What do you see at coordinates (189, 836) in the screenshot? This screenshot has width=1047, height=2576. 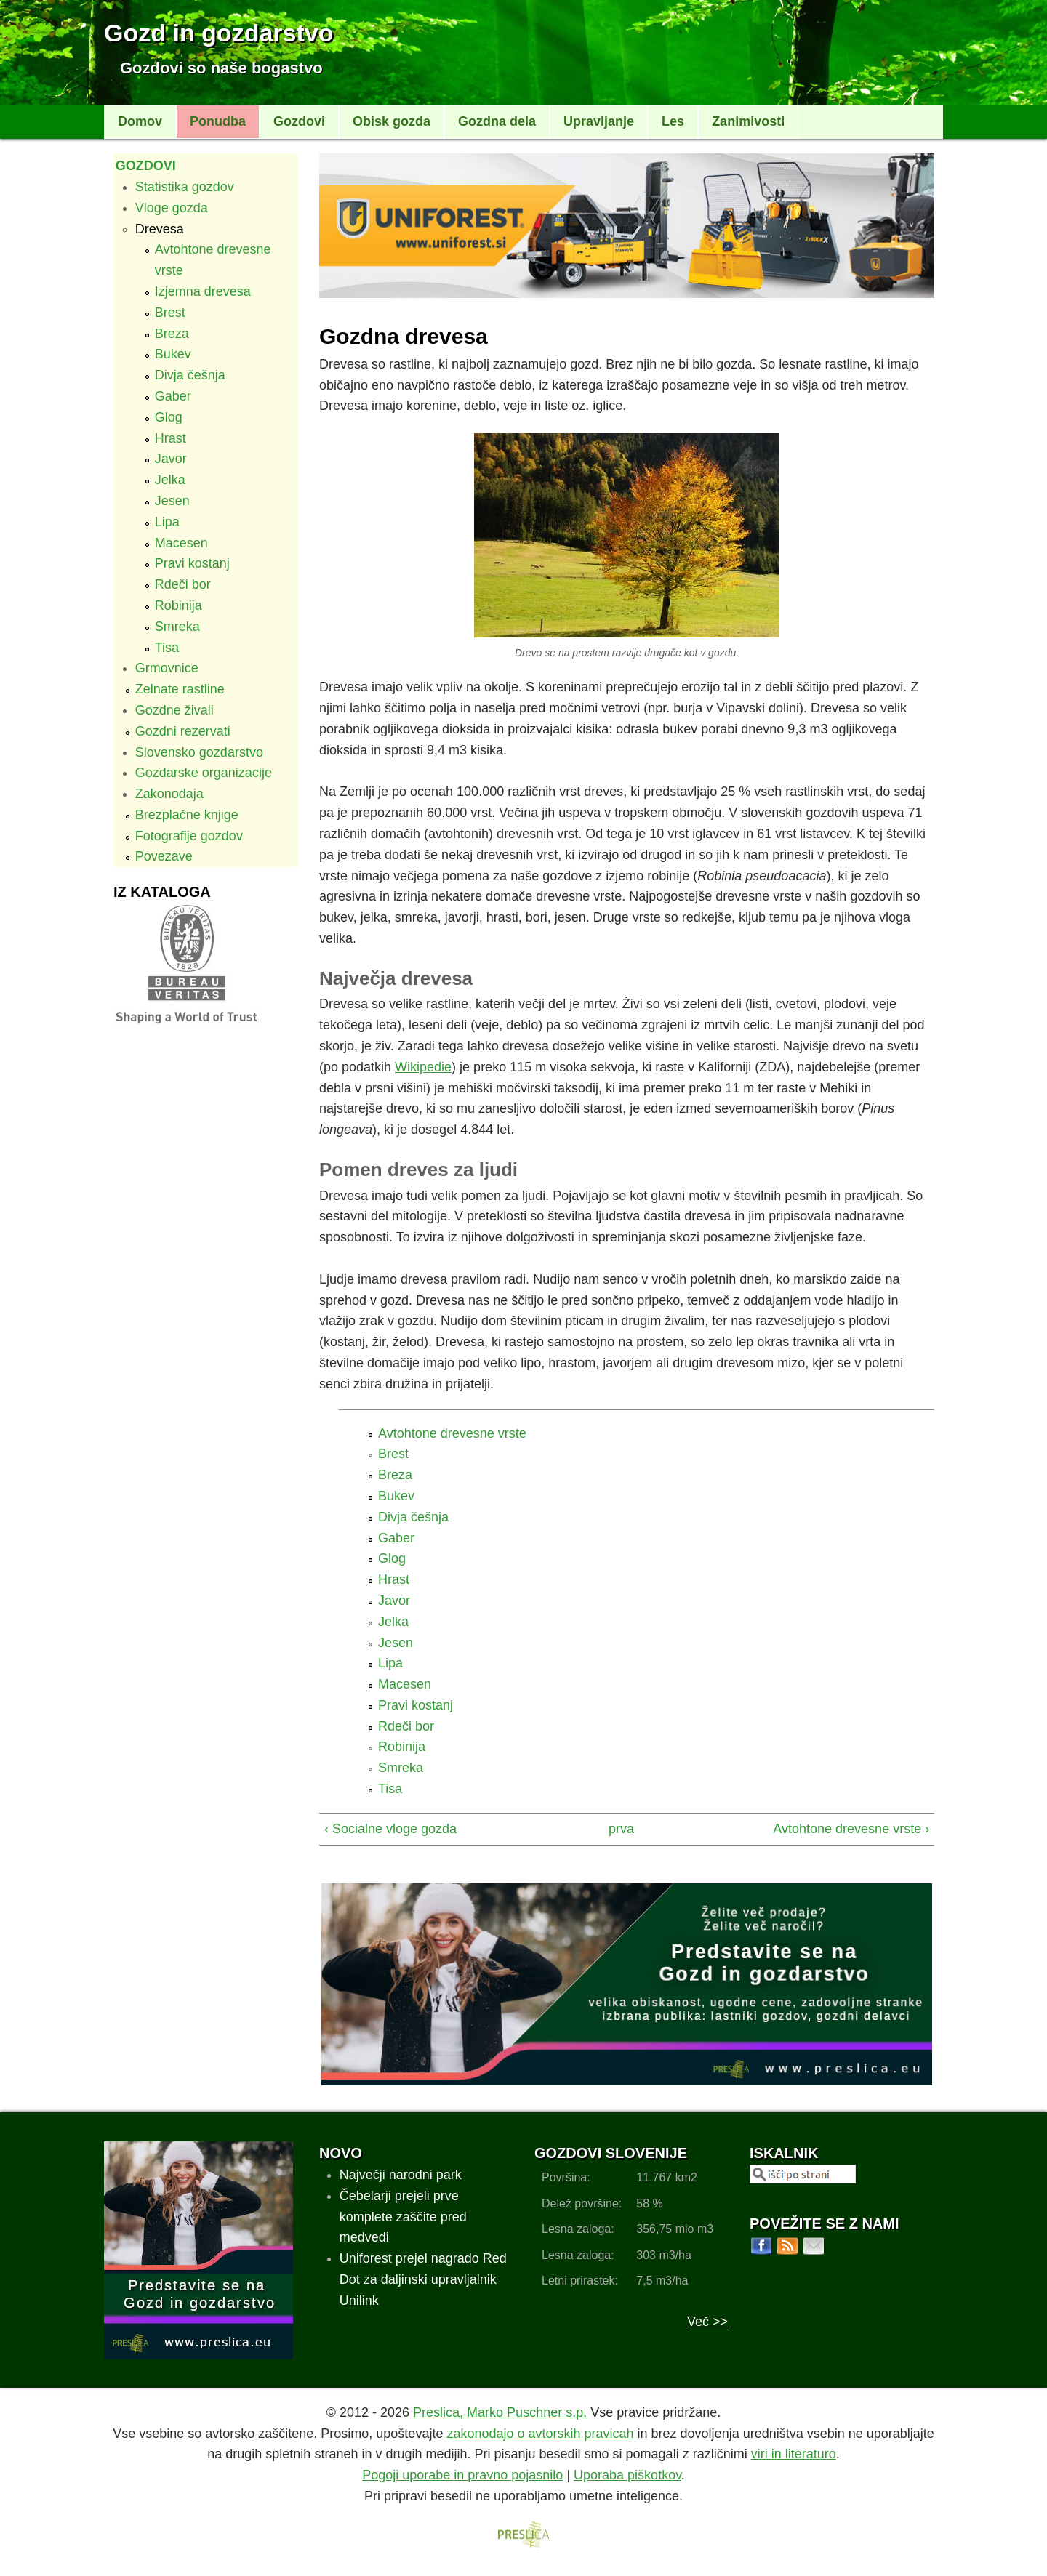 I see `Fotografije gozdov` at bounding box center [189, 836].